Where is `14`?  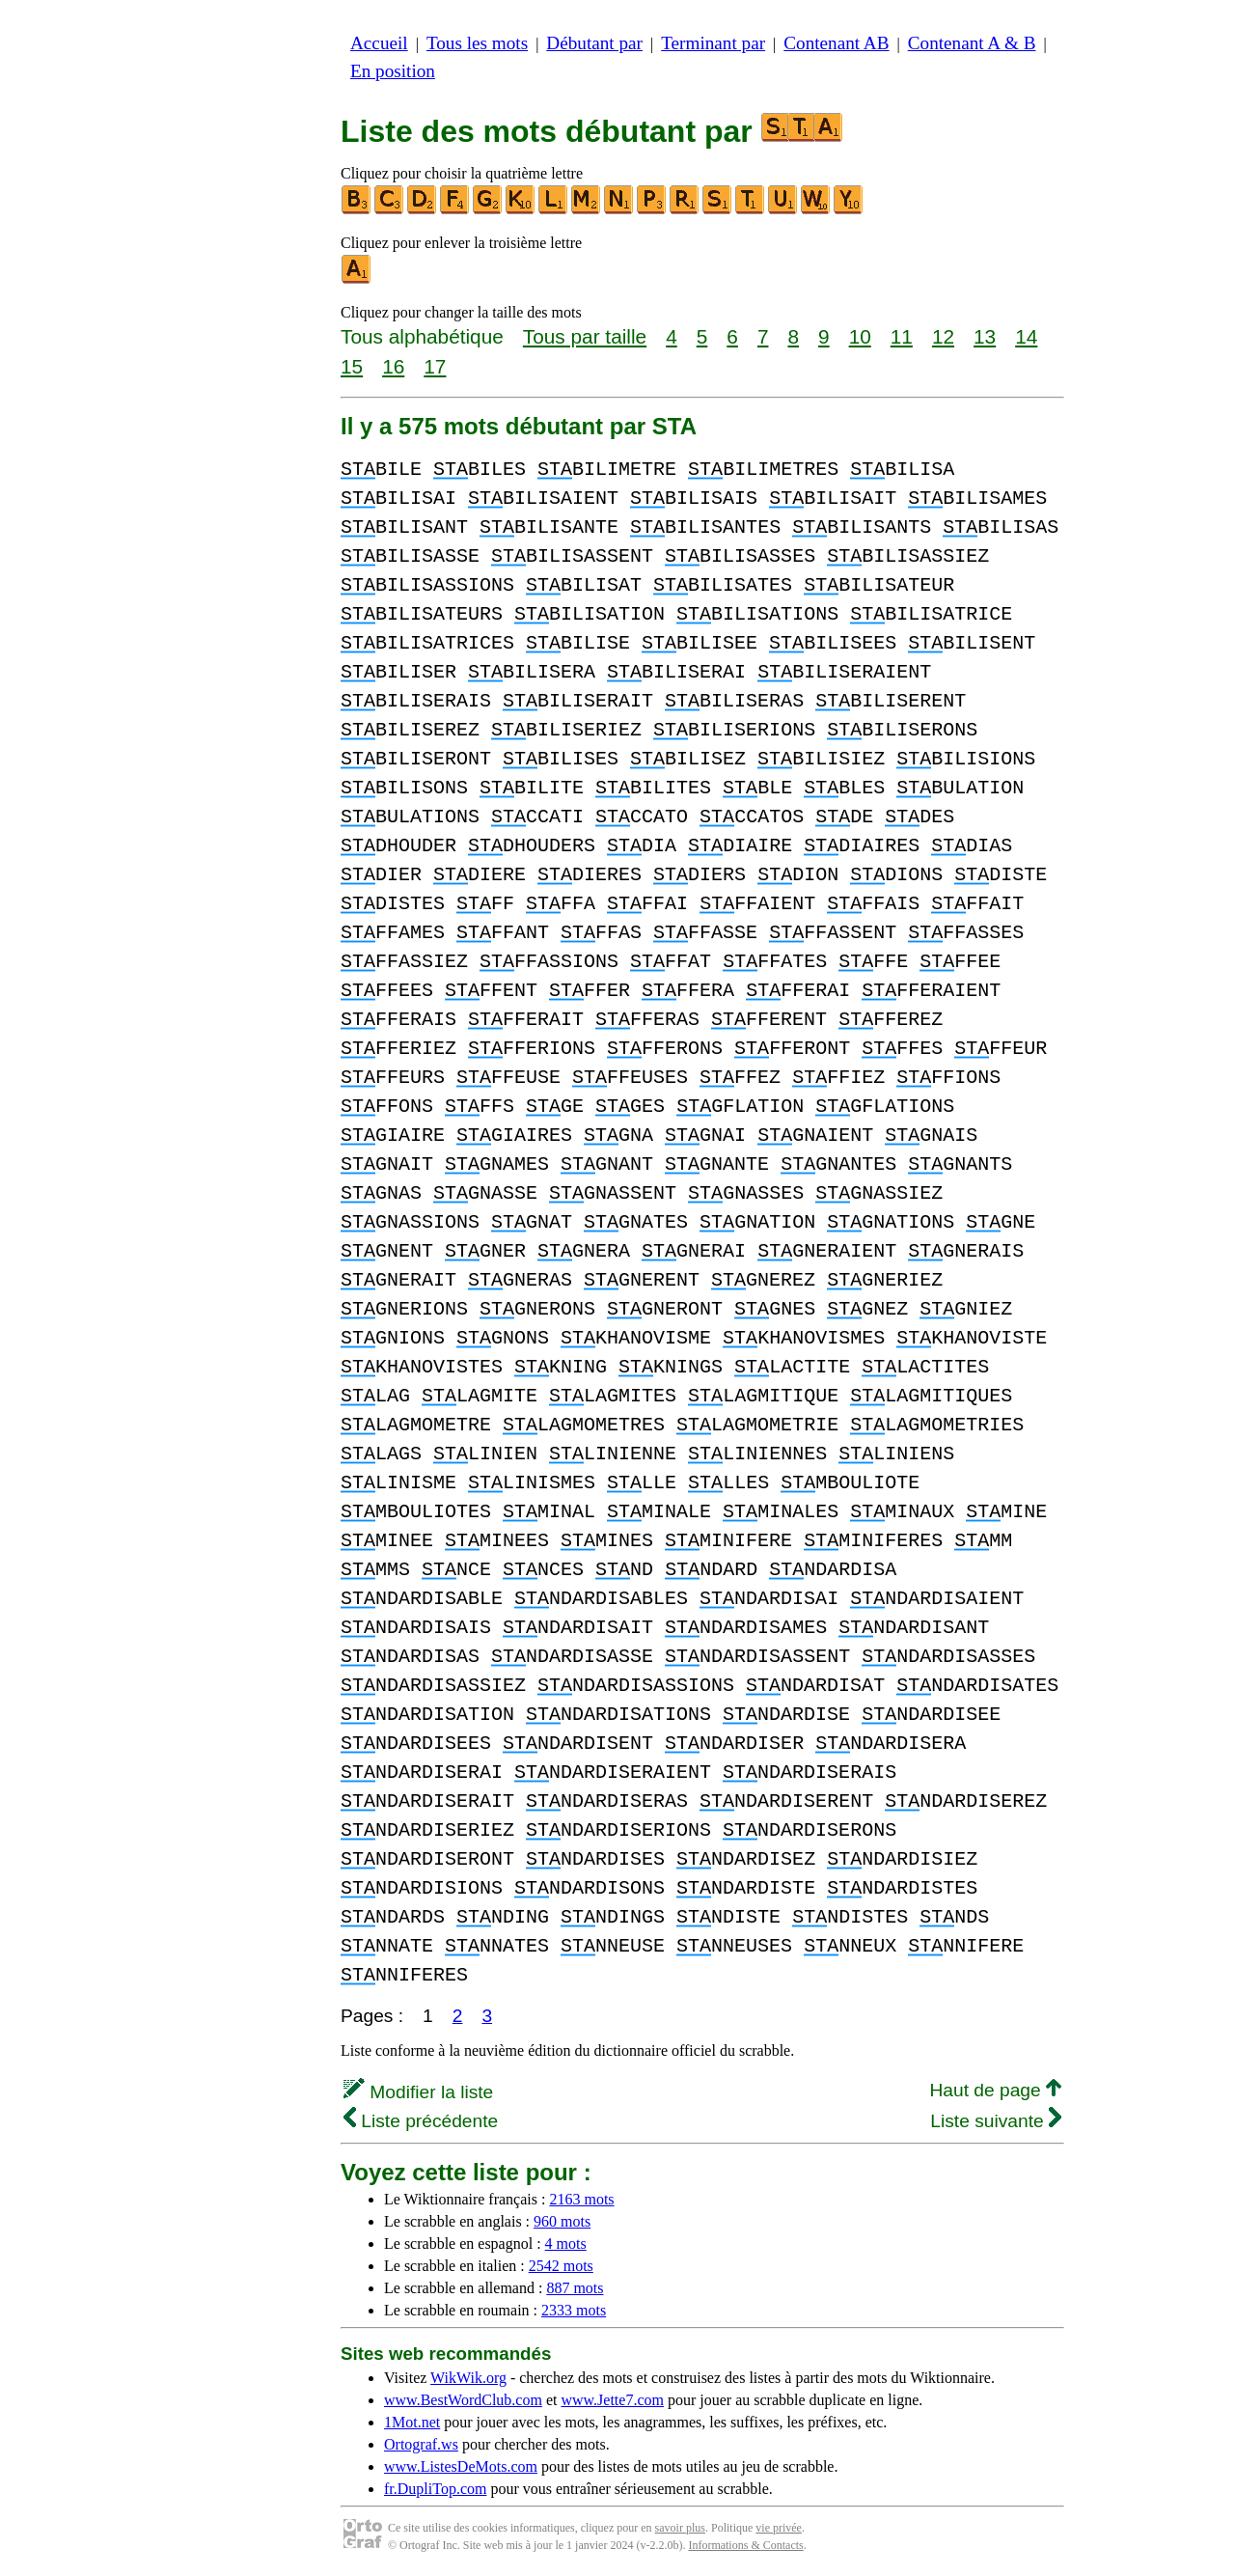
14 is located at coordinates (1026, 336).